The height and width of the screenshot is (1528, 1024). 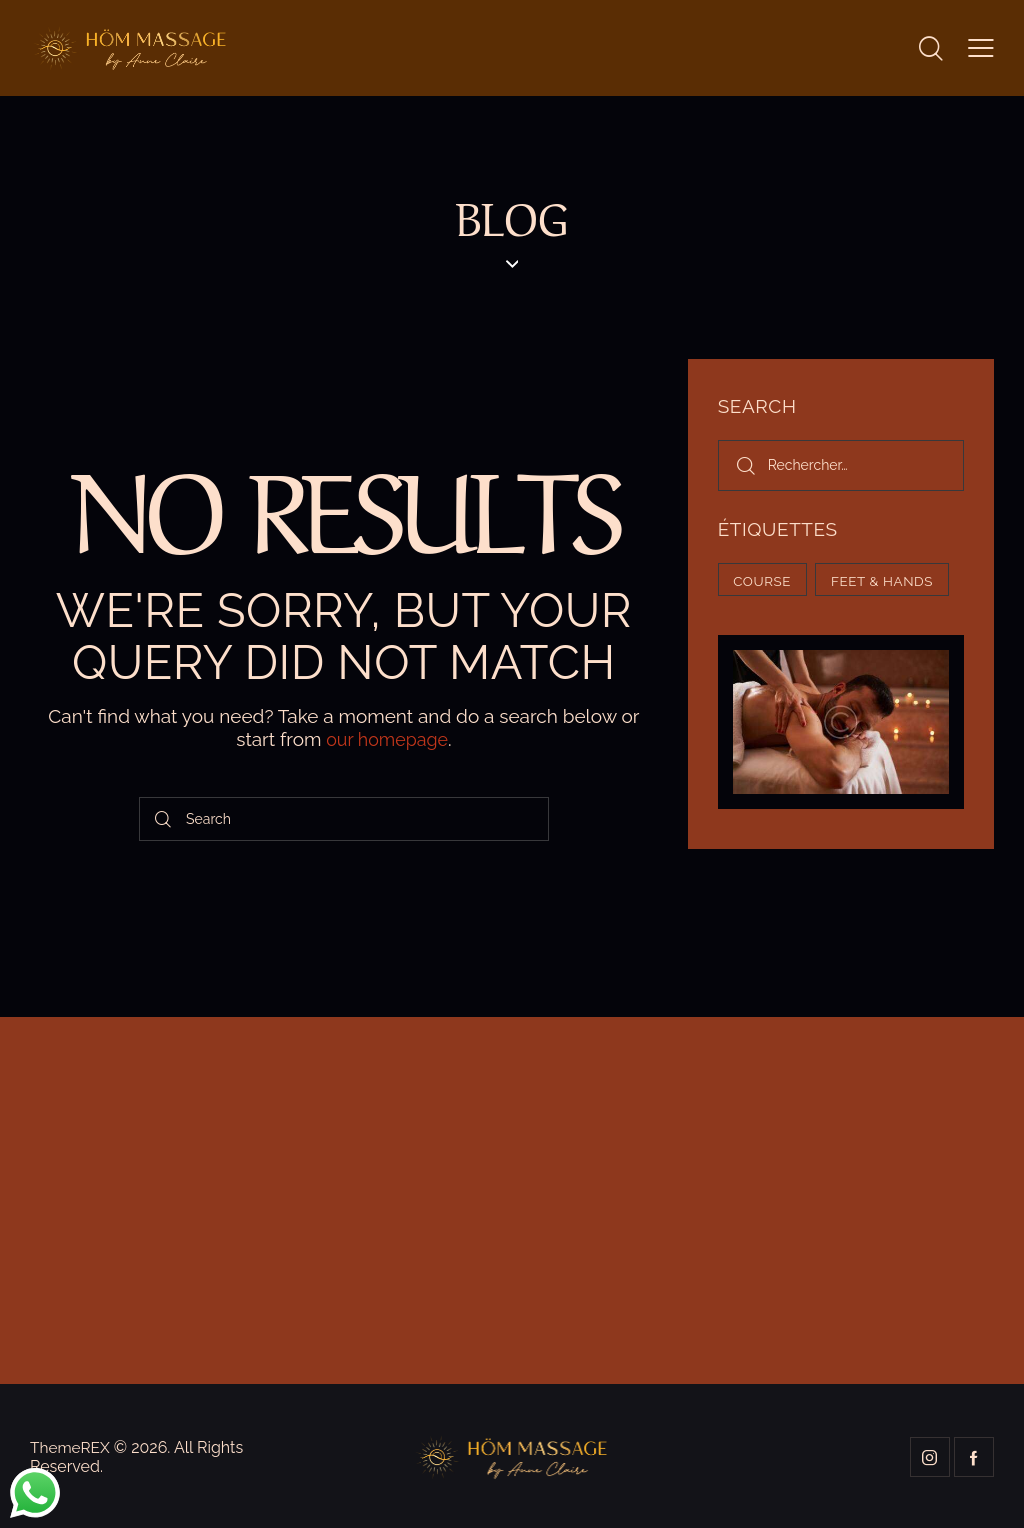 What do you see at coordinates (387, 739) in the screenshot?
I see `our homepage` at bounding box center [387, 739].